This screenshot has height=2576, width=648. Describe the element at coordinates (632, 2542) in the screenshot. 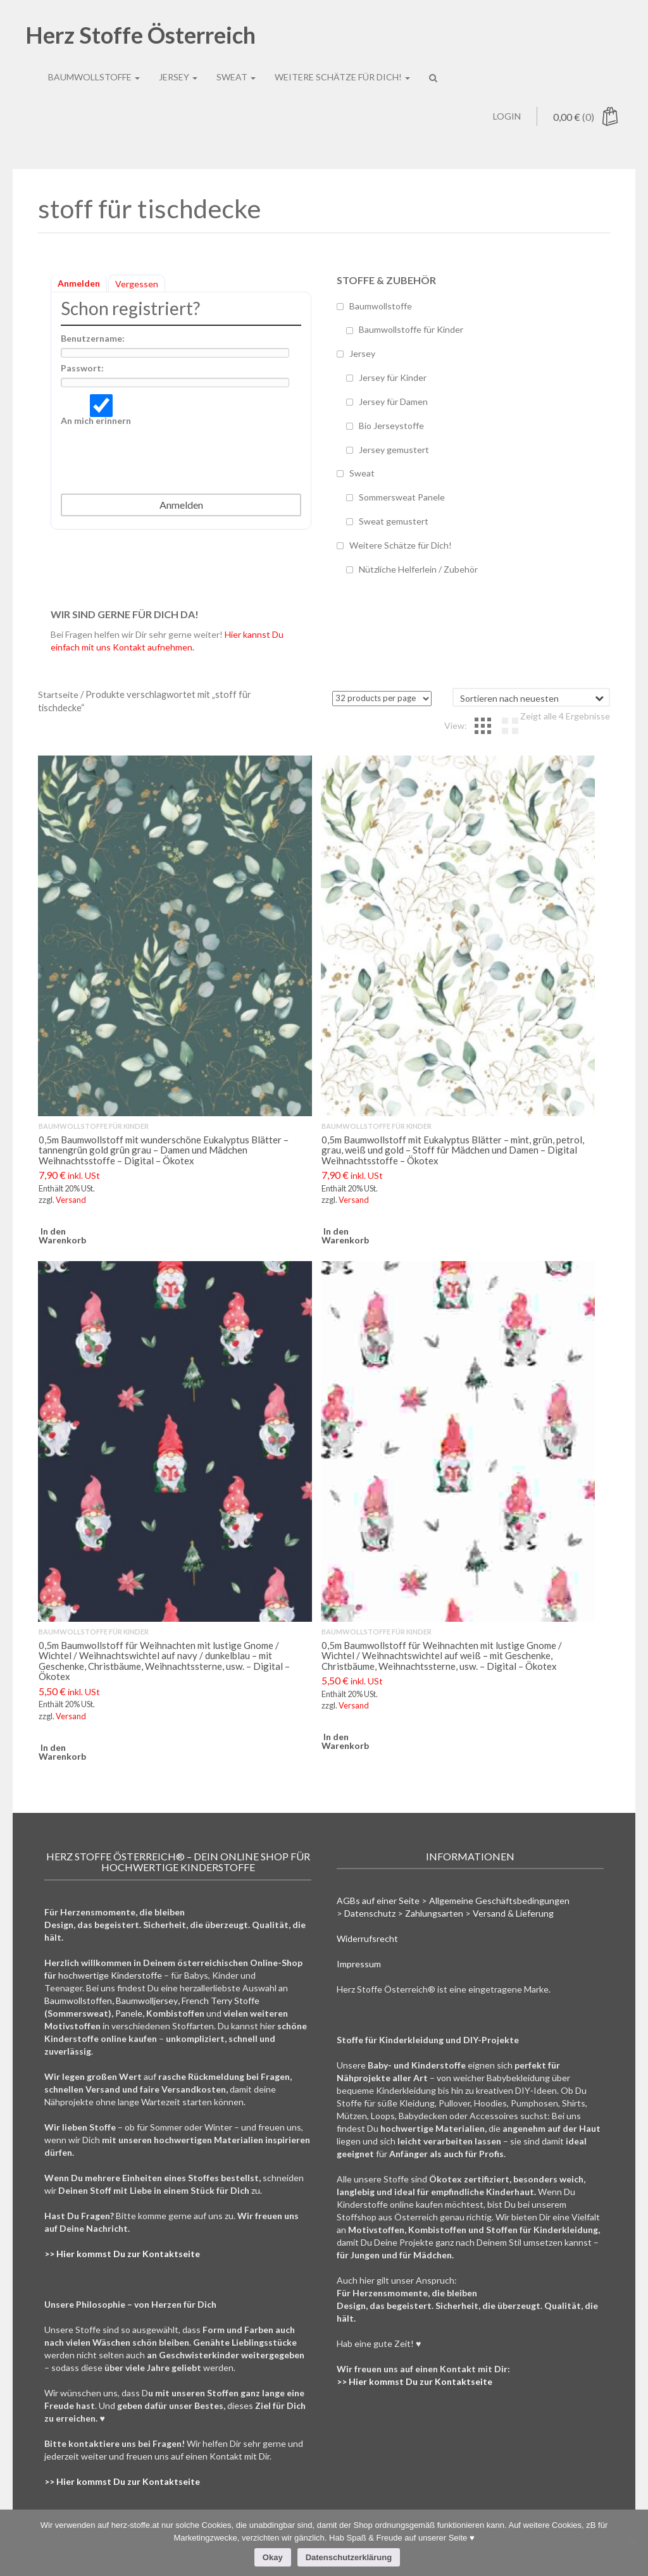

I see `[Nein]` at that location.